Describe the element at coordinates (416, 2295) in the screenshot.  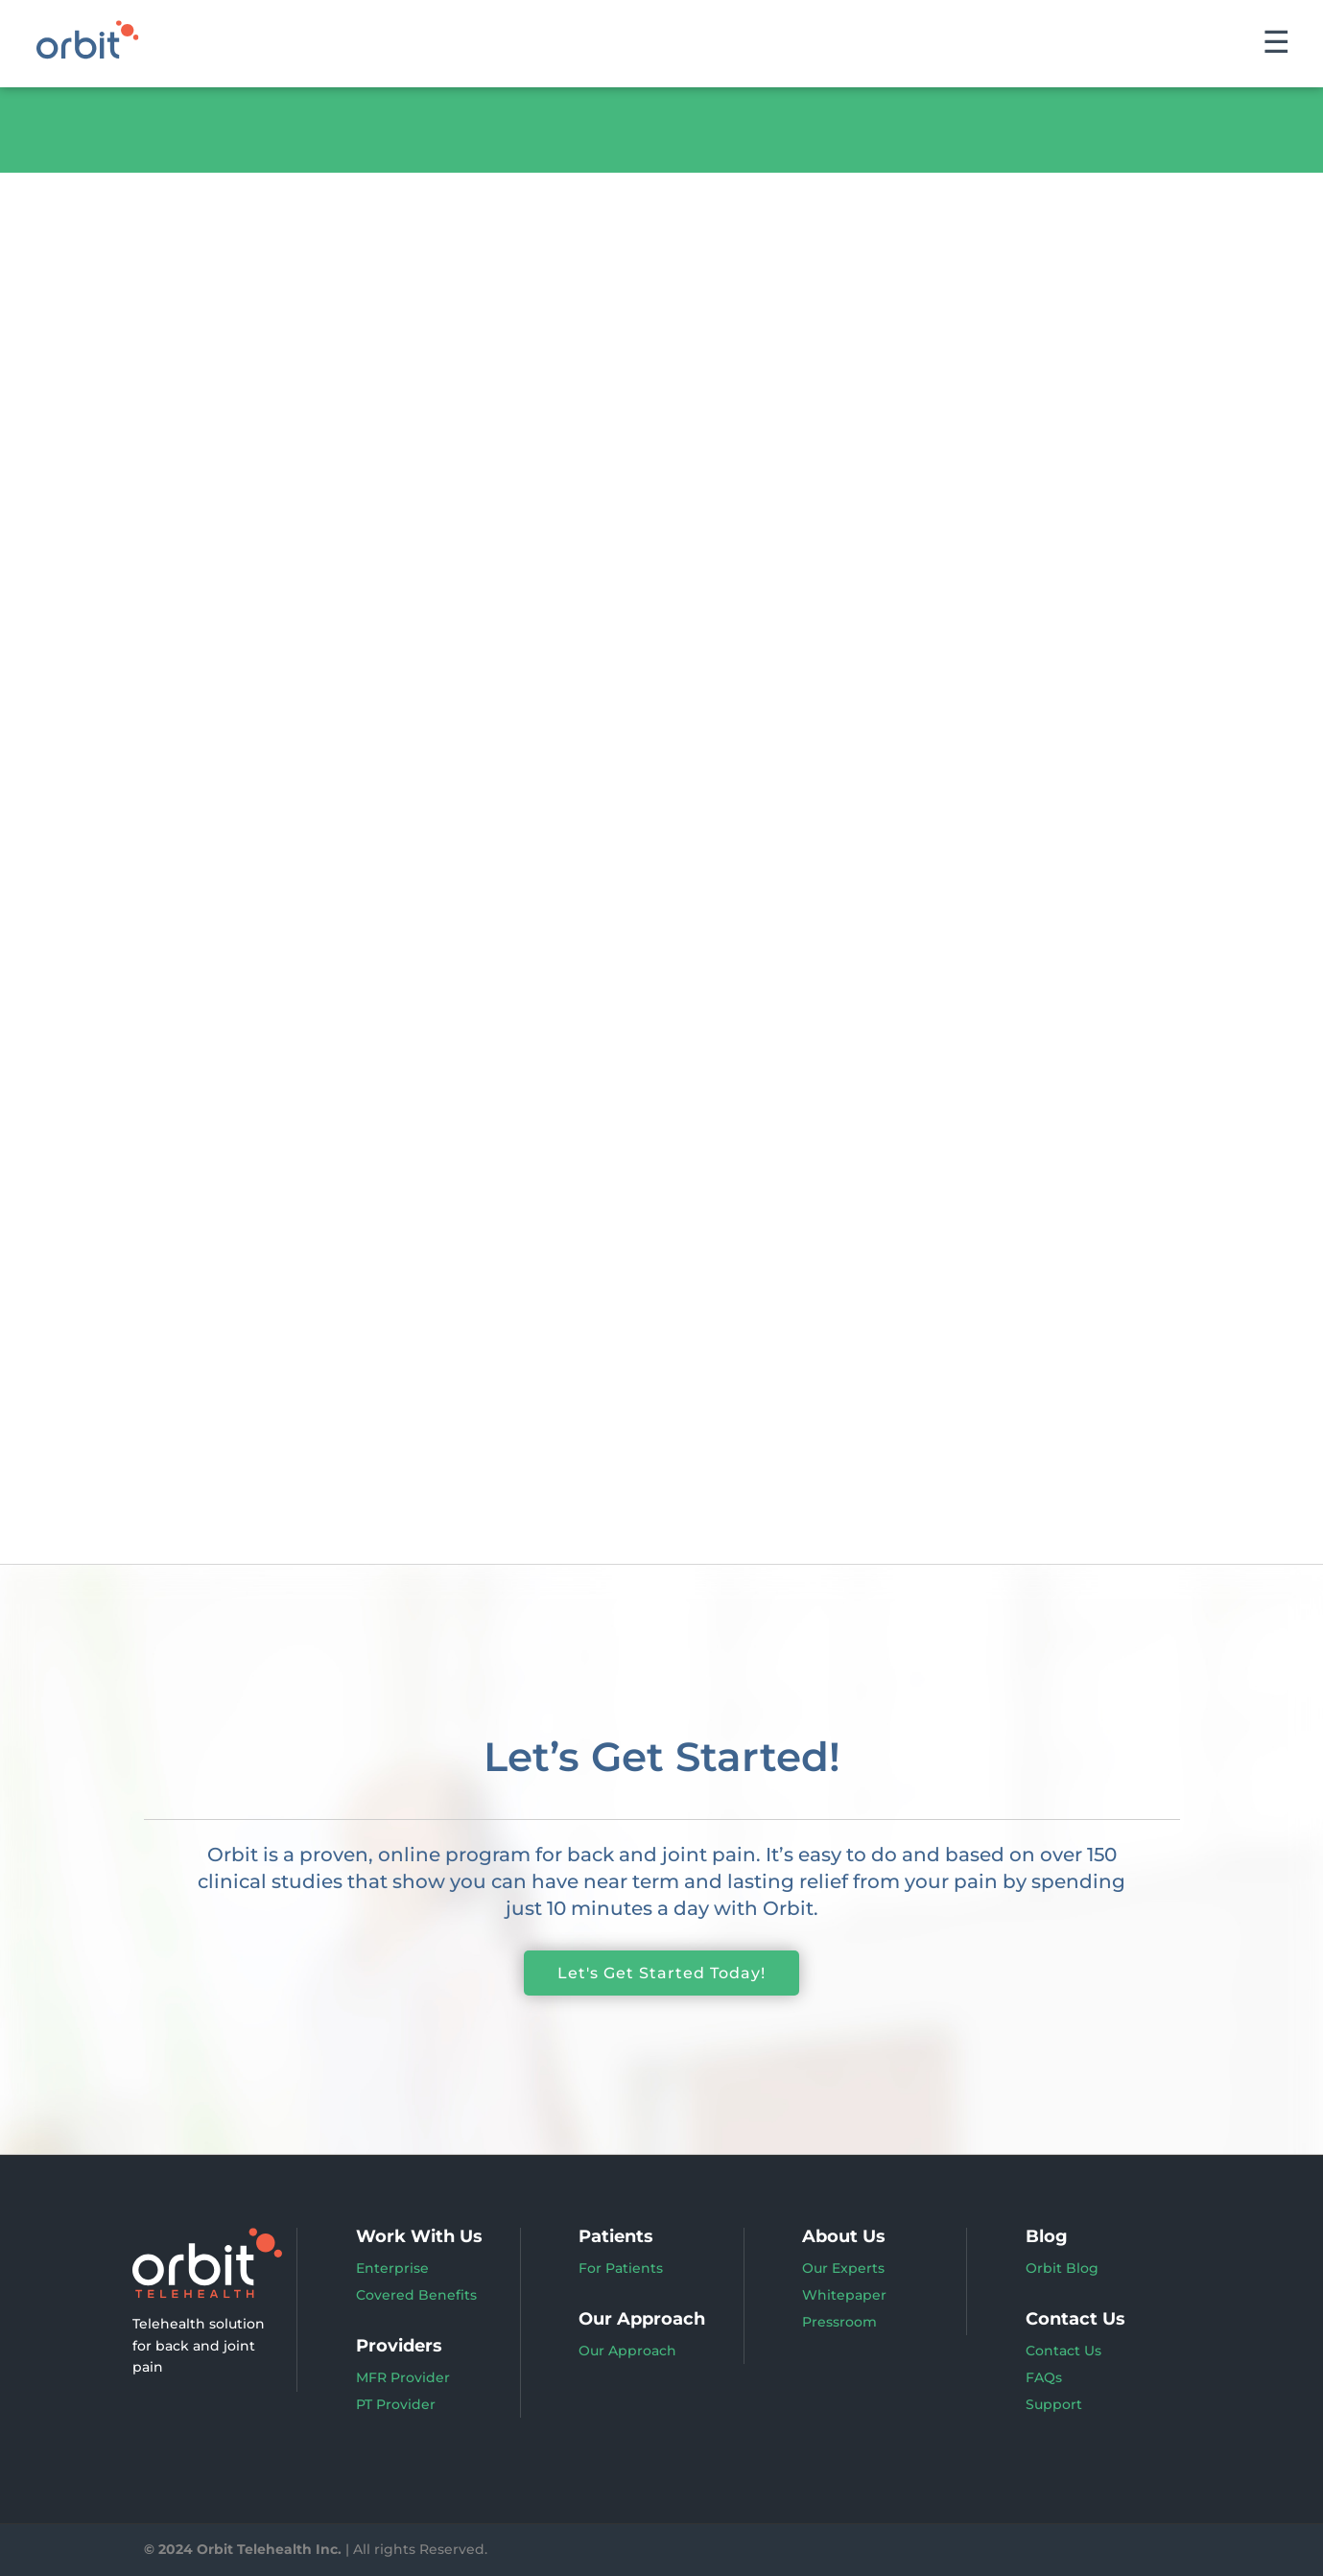
I see `Covered Benefits` at that location.